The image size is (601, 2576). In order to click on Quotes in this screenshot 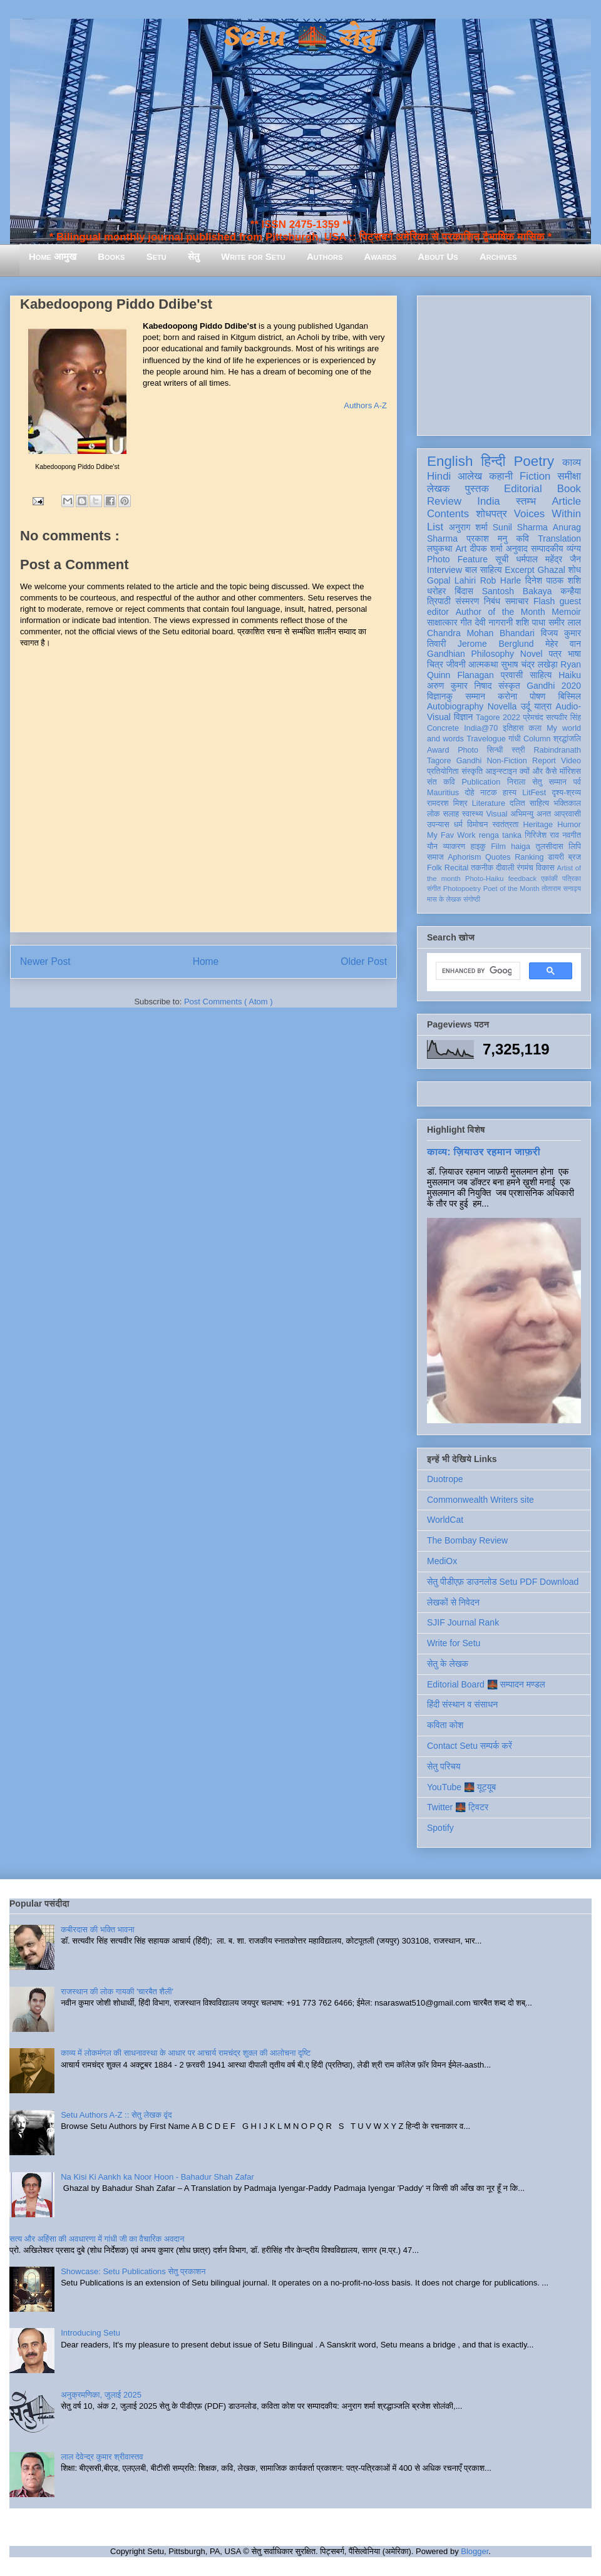, I will do `click(498, 857)`.